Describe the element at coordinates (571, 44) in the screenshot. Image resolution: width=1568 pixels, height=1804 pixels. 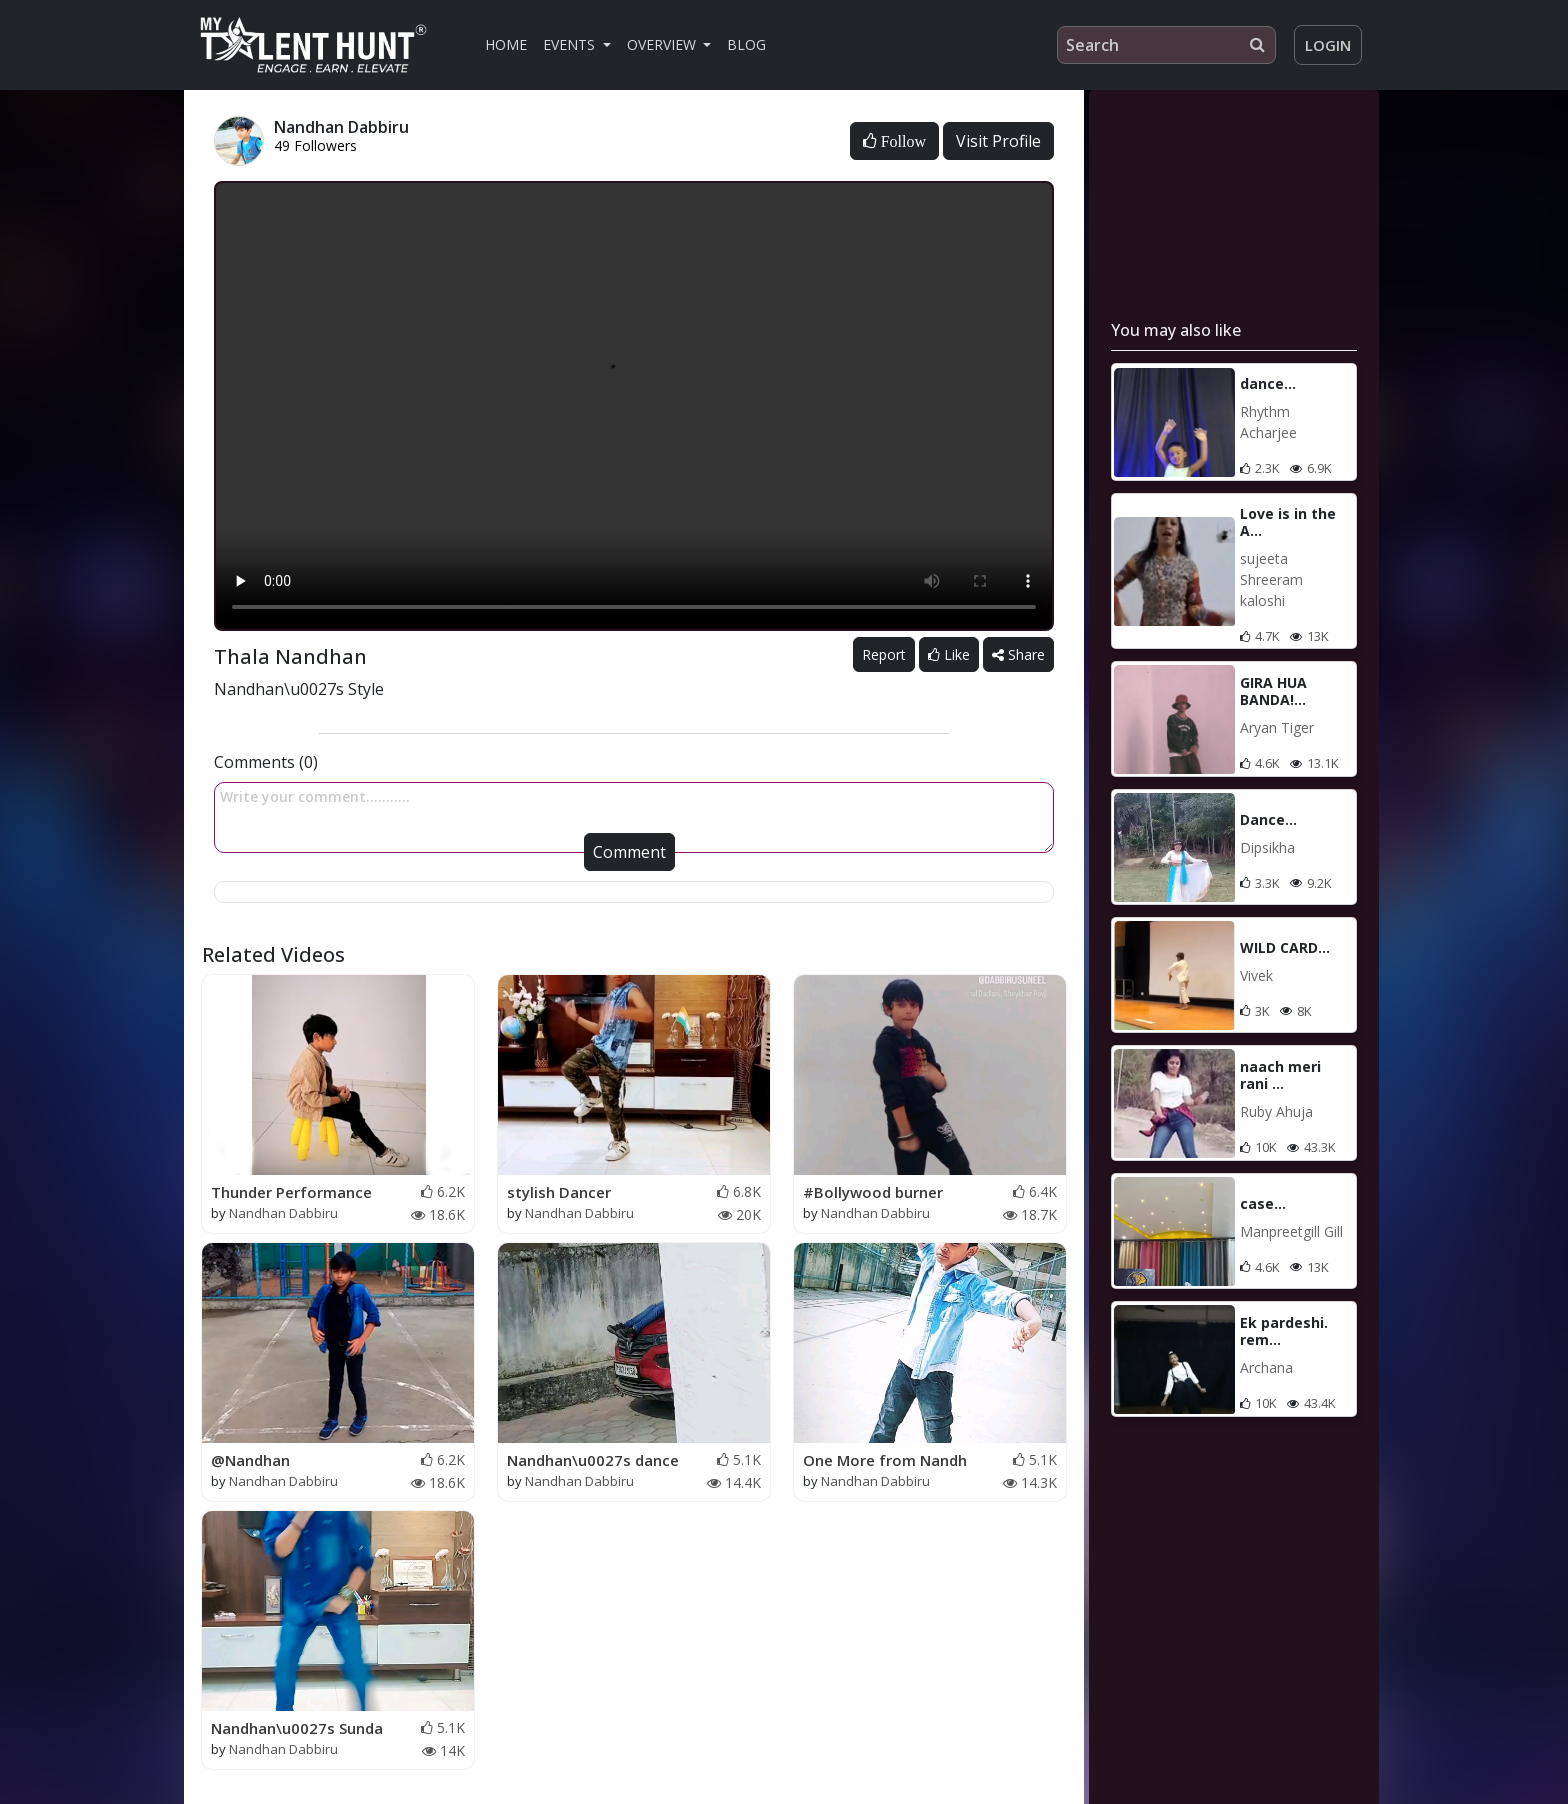
I see `Events [button]` at that location.